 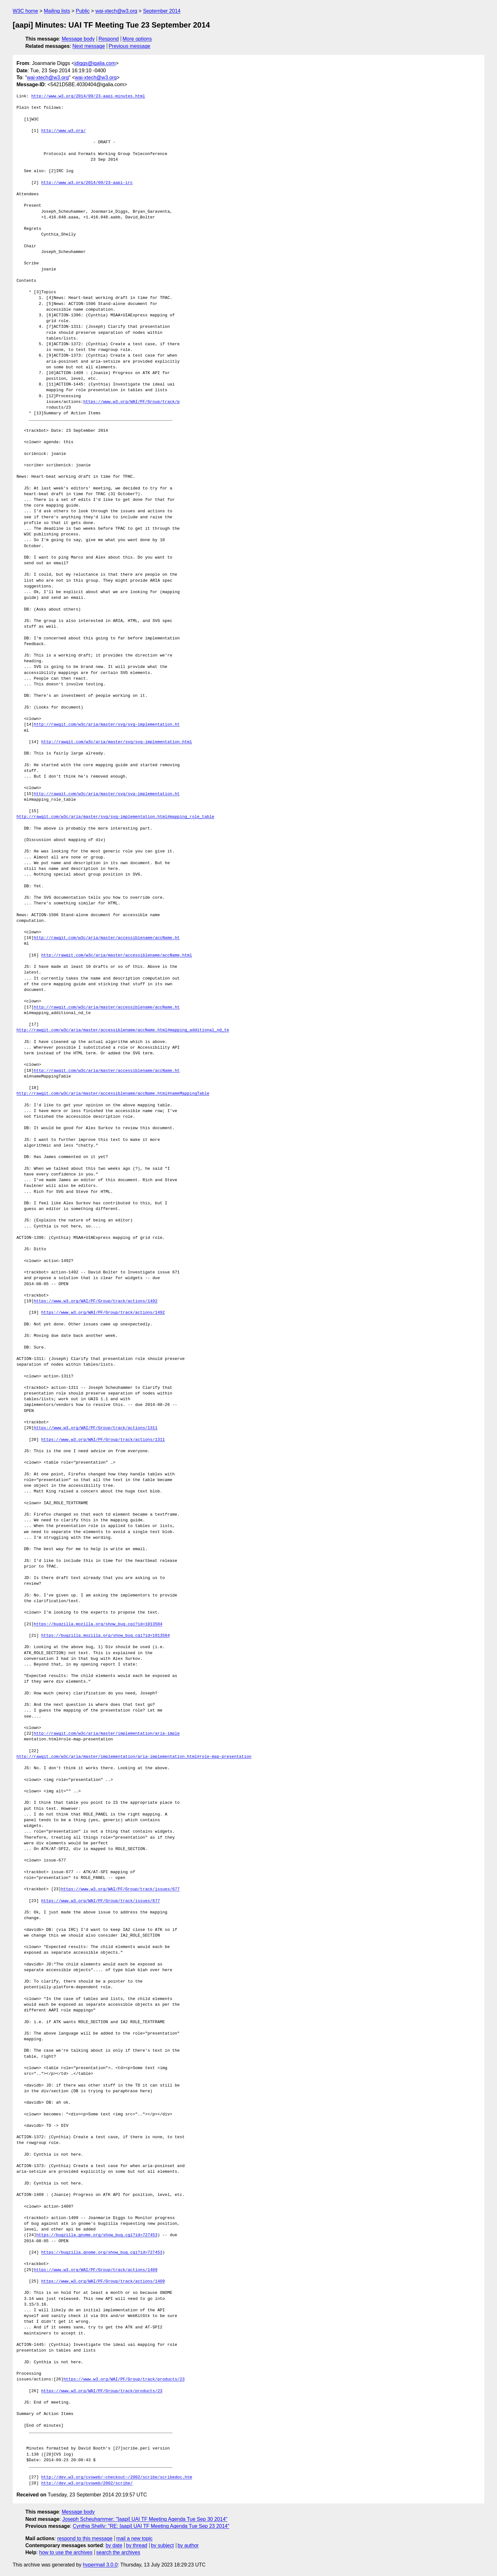 I want to click on http://dev.w3.org/cvsweb/2002/scribe/, so click(x=87, y=2483).